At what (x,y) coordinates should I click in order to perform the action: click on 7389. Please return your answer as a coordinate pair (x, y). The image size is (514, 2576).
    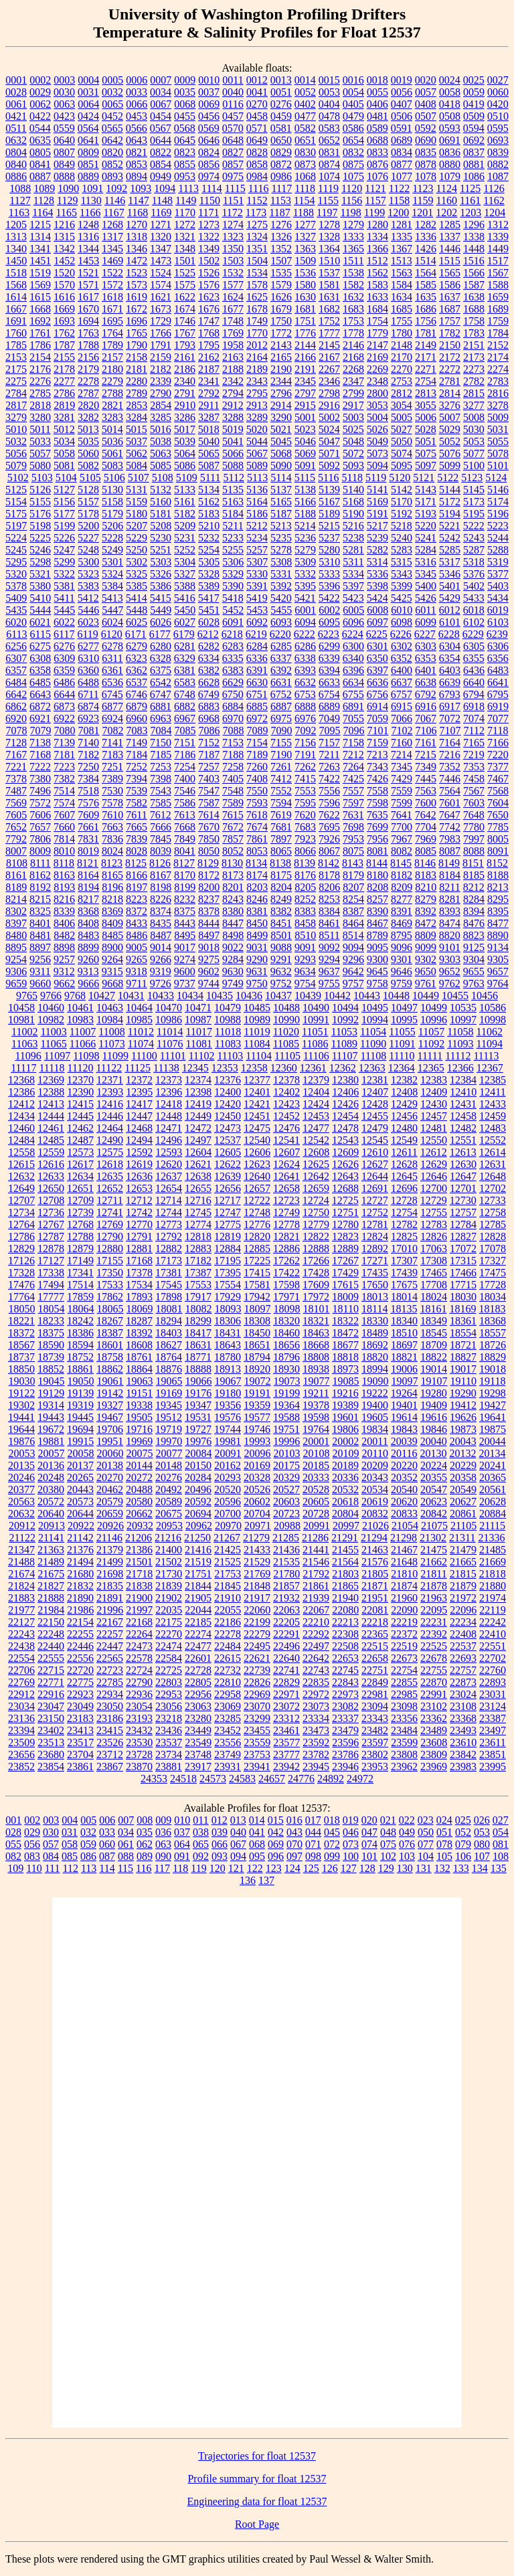
    Looking at the image, I should click on (112, 778).